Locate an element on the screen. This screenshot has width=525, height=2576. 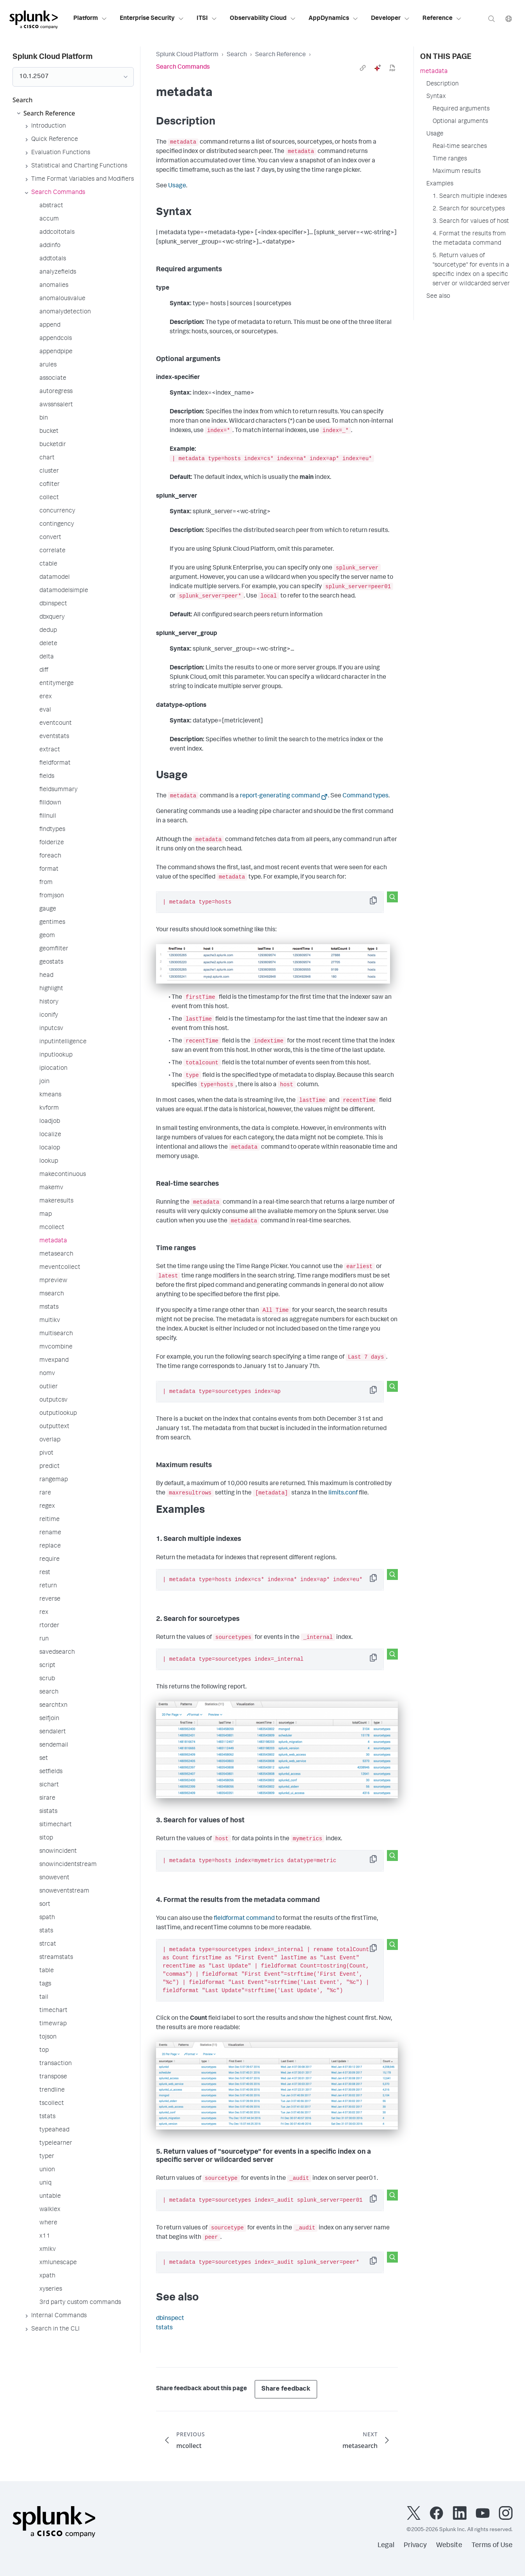
[Search] is located at coordinates (491, 18).